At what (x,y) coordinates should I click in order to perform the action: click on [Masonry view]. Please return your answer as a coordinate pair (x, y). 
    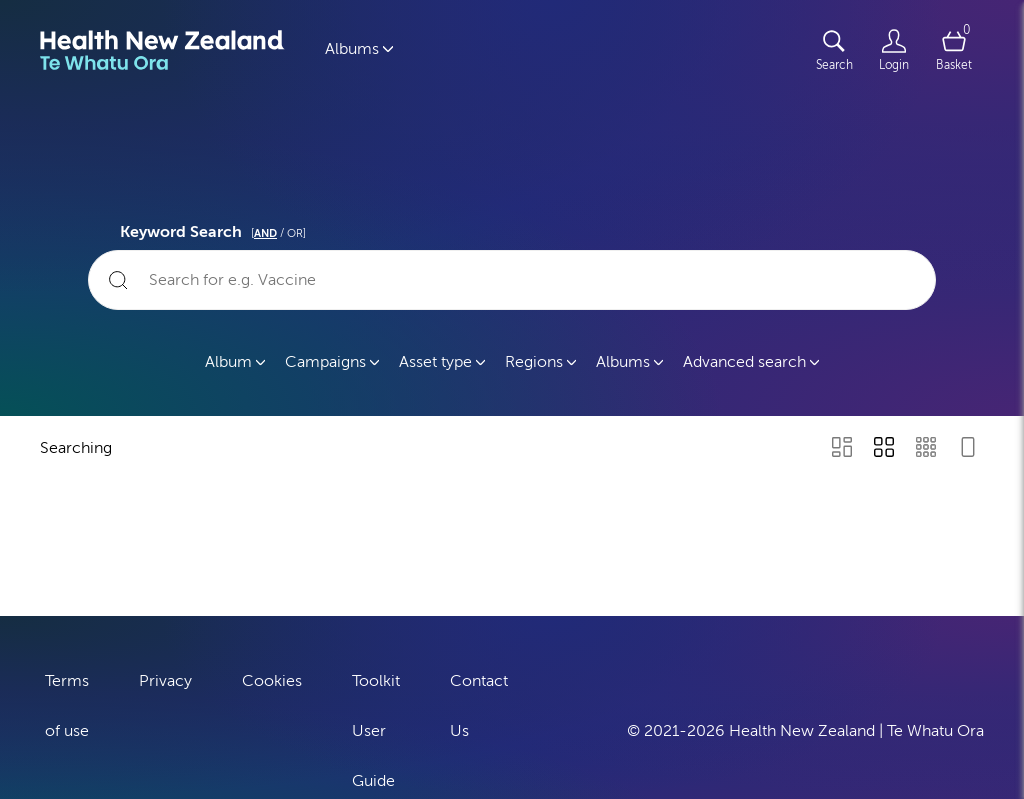
    Looking at the image, I should click on (842, 449).